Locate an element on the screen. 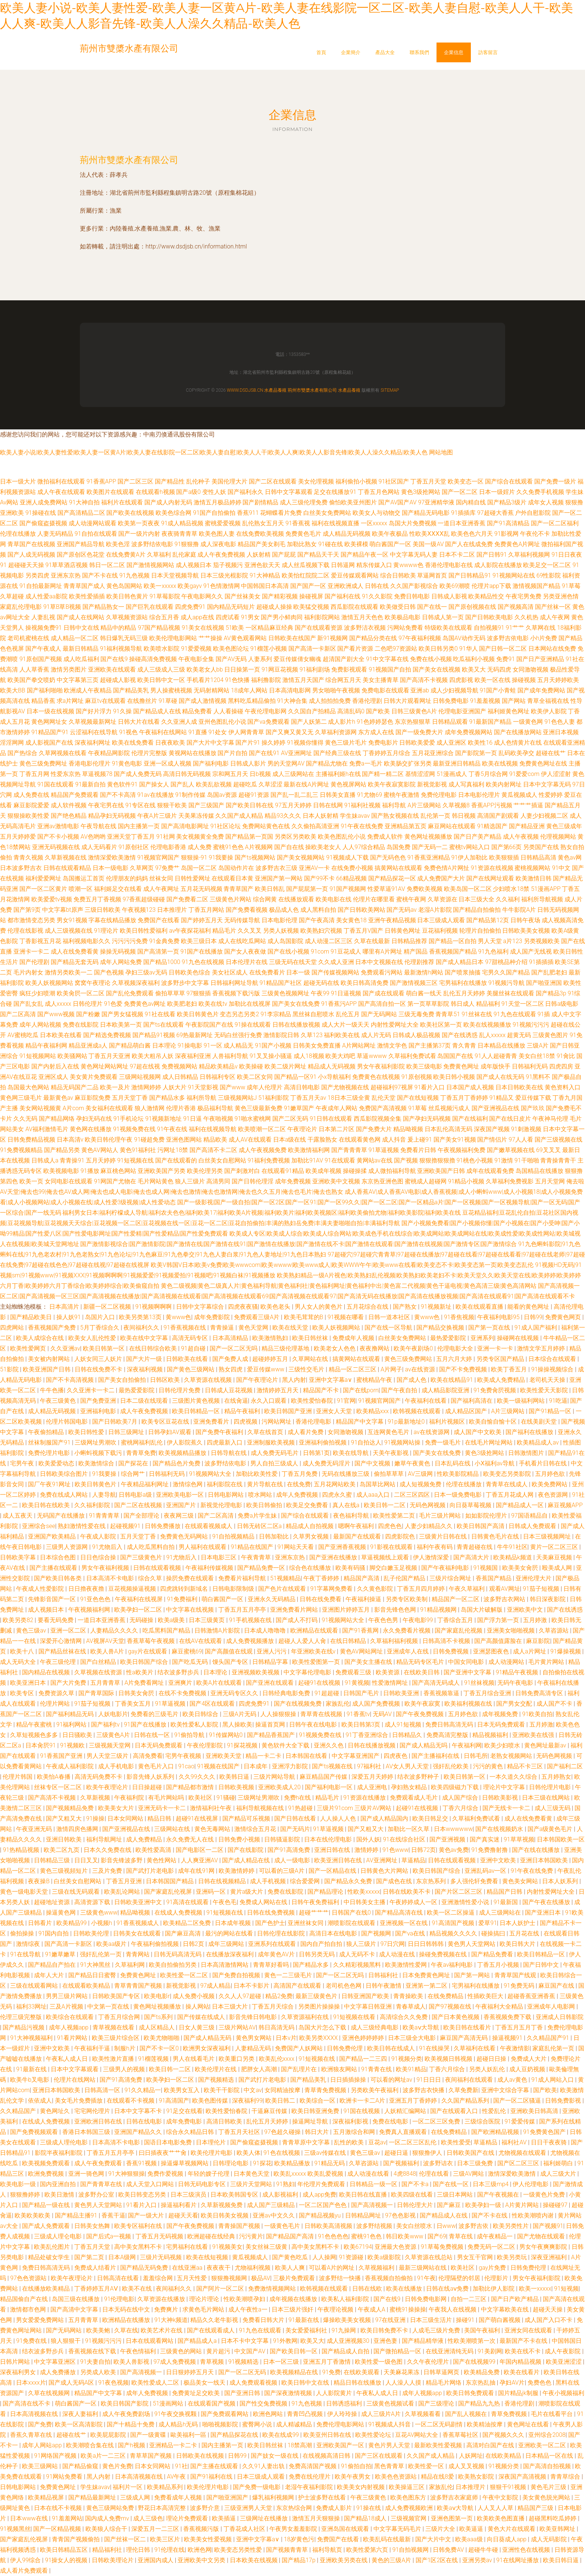  无码射精网站 is located at coordinates (211, 690).